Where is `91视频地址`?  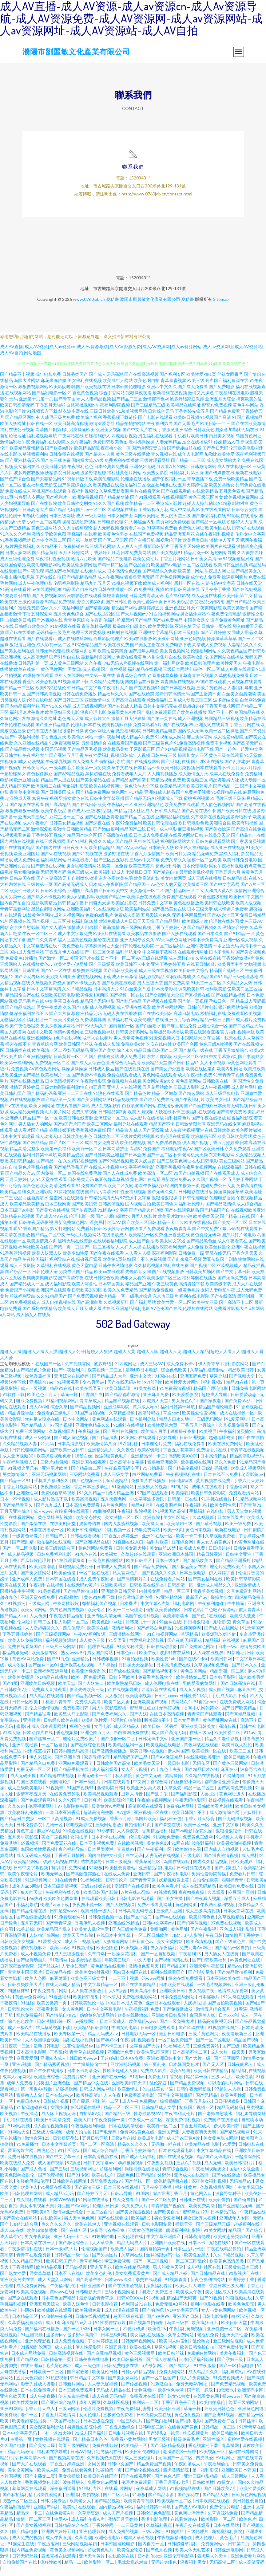 91视频地址 is located at coordinates (69, 1601).